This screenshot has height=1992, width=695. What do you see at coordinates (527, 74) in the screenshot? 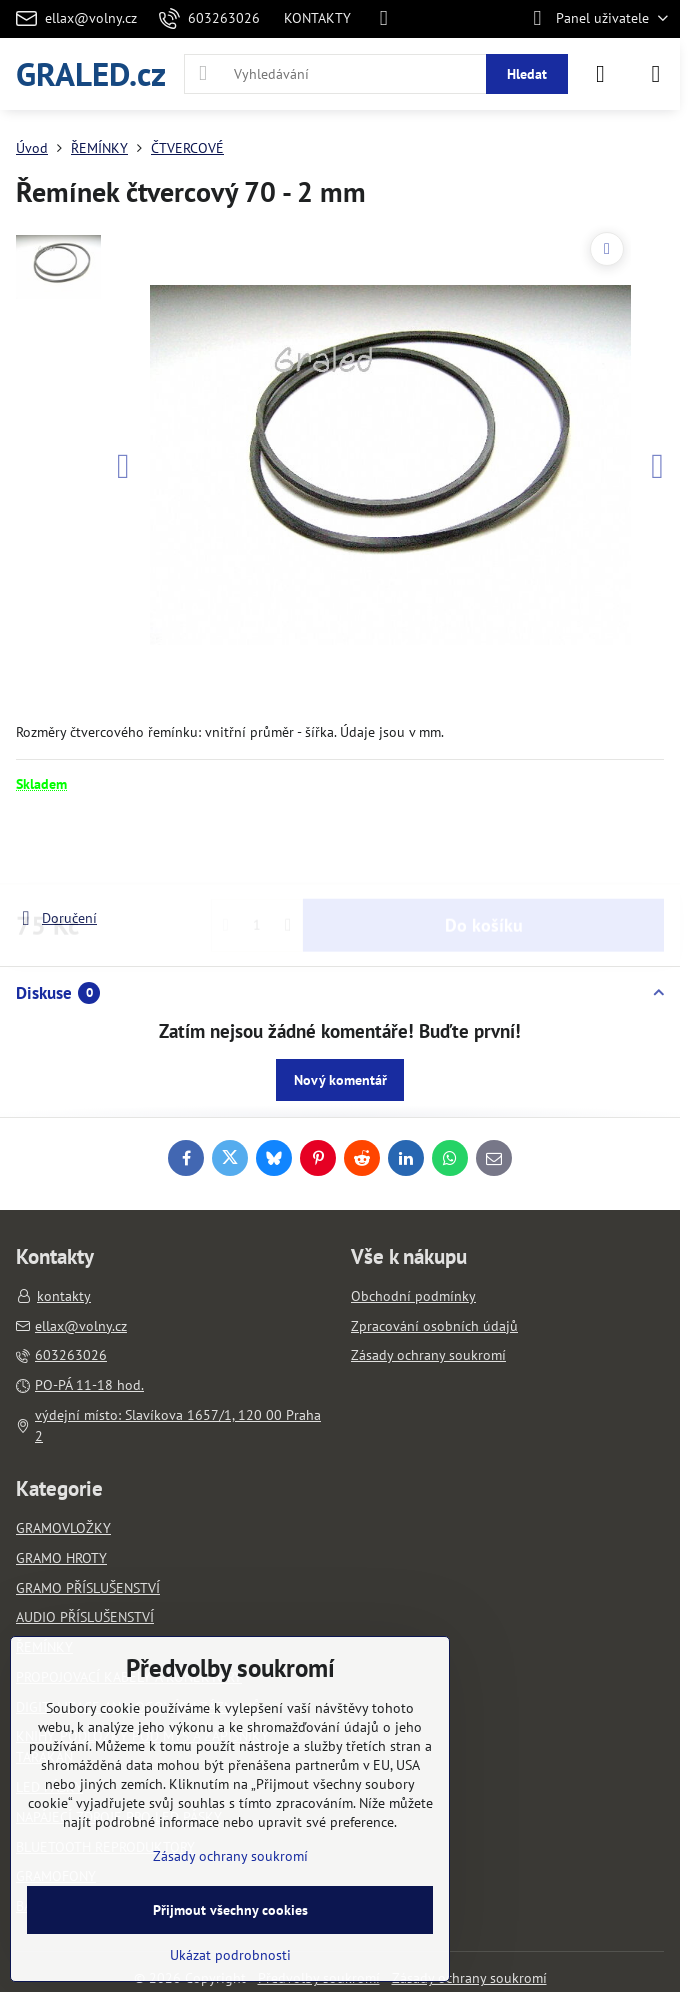
I see `Hledat` at bounding box center [527, 74].